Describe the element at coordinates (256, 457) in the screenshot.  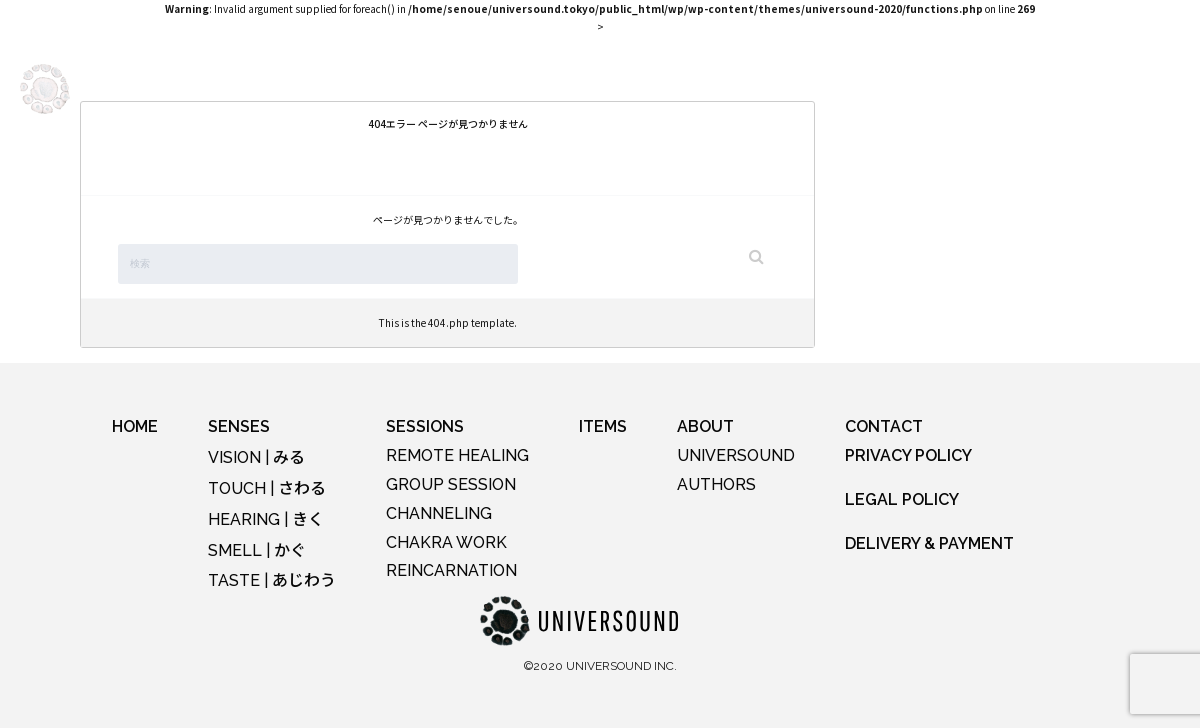
I see `VISION |` at that location.